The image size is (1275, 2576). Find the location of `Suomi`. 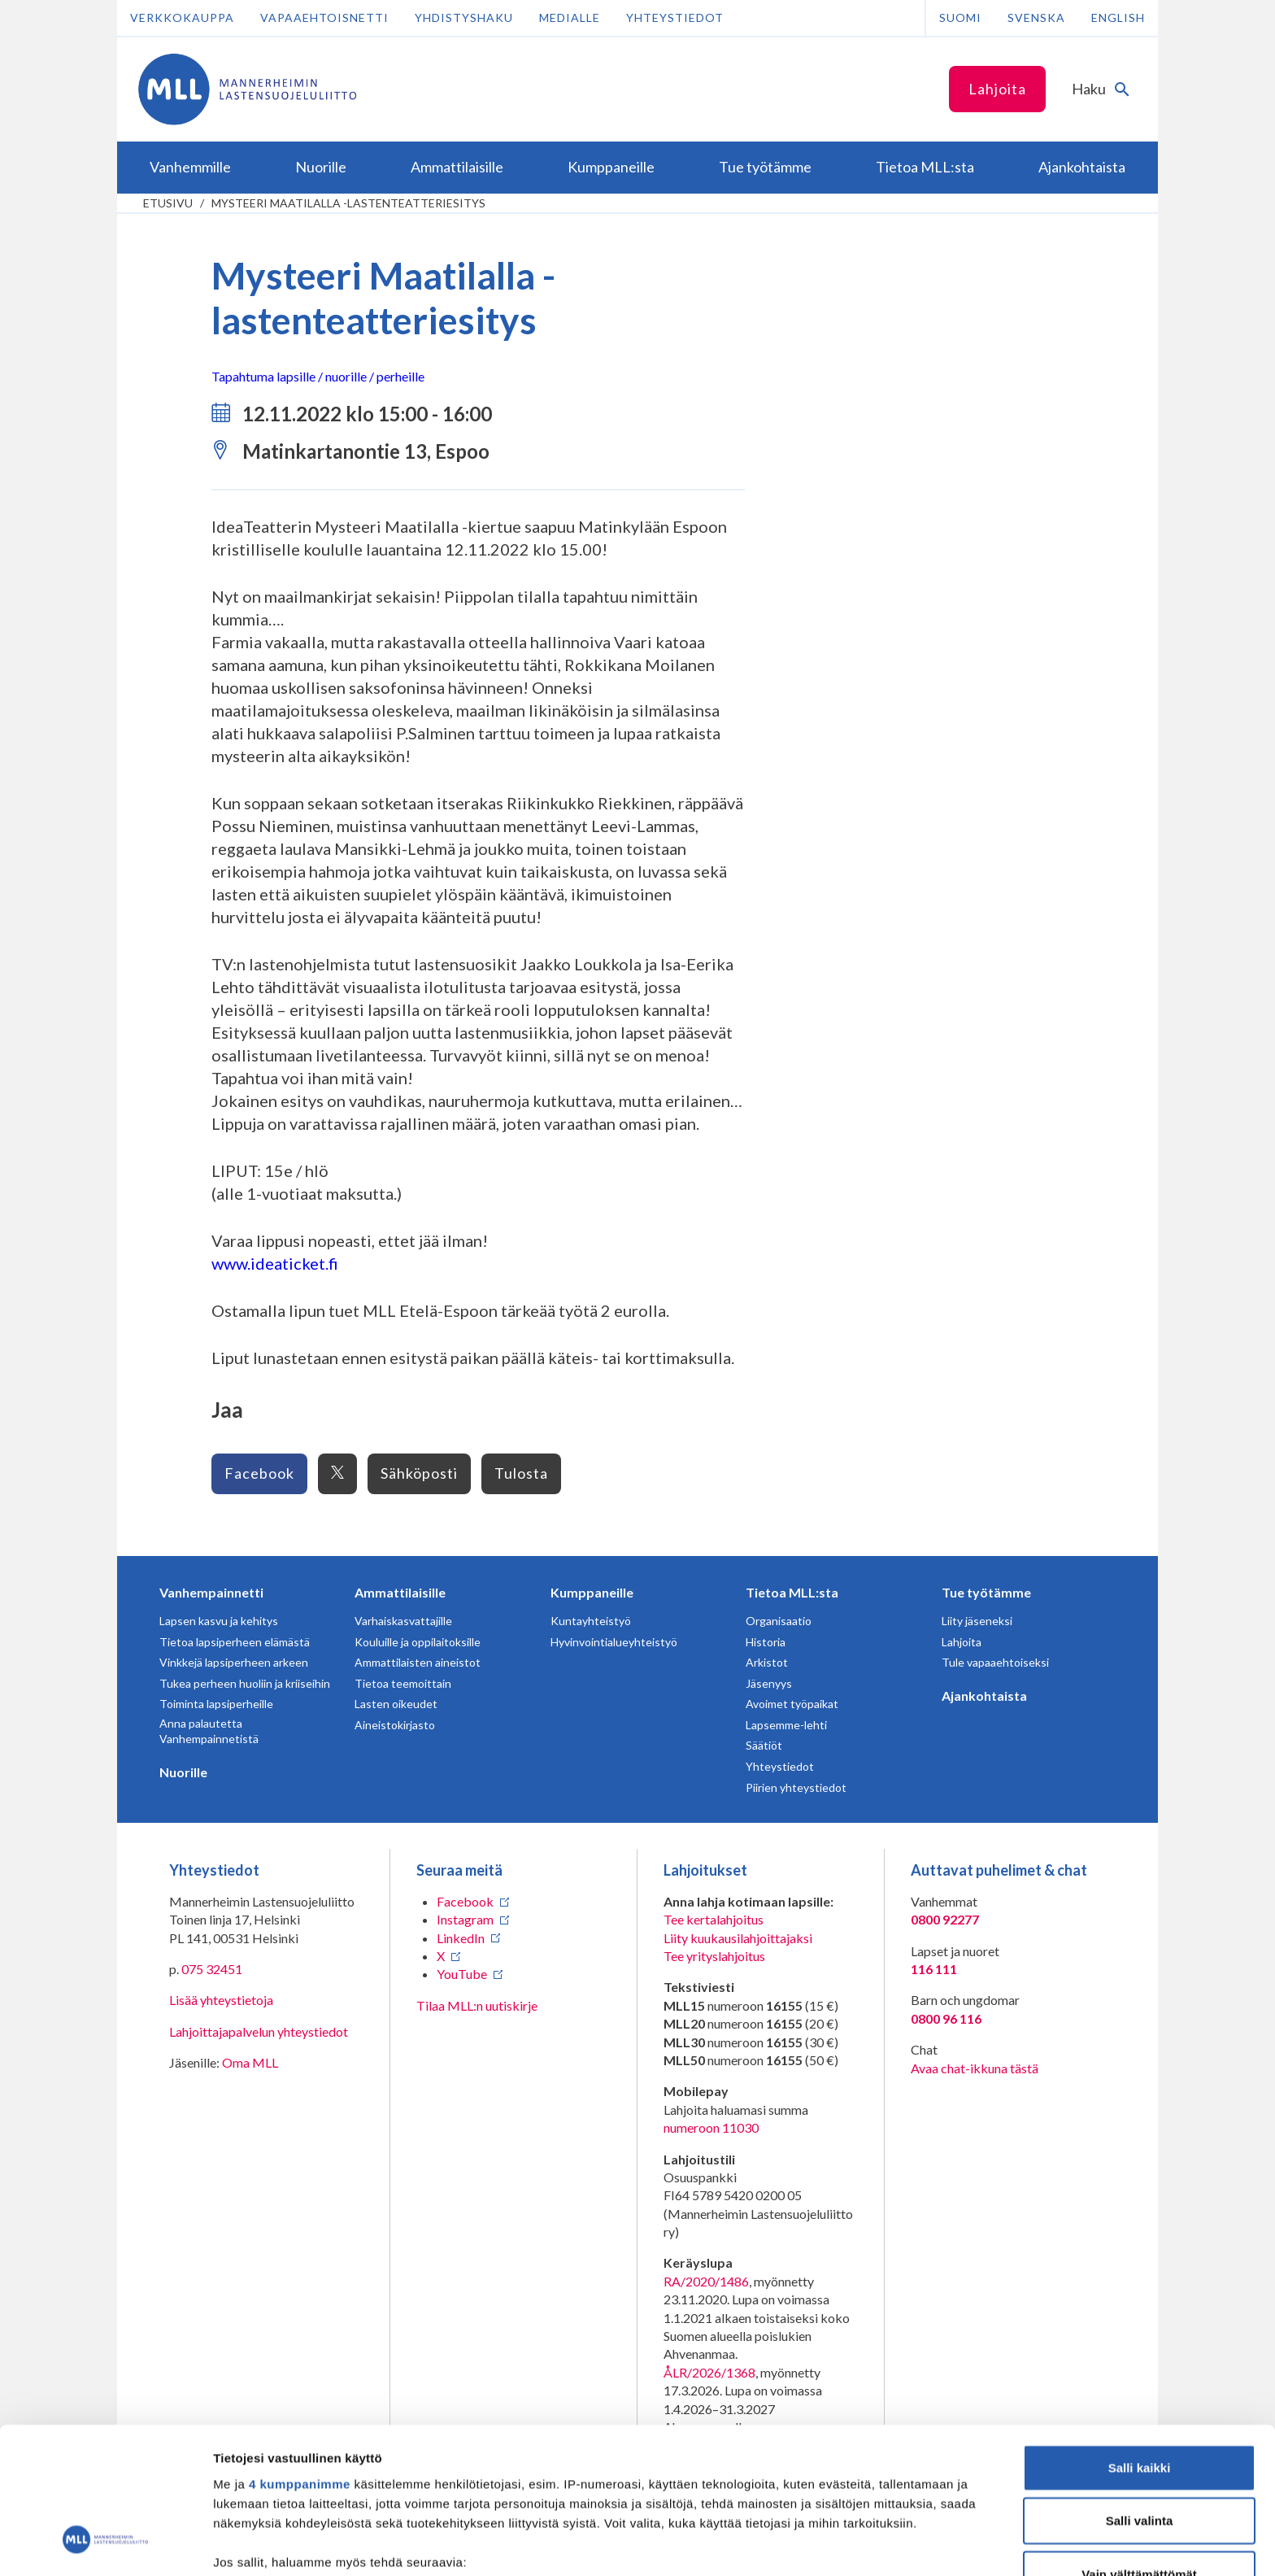

Suomi is located at coordinates (960, 17).